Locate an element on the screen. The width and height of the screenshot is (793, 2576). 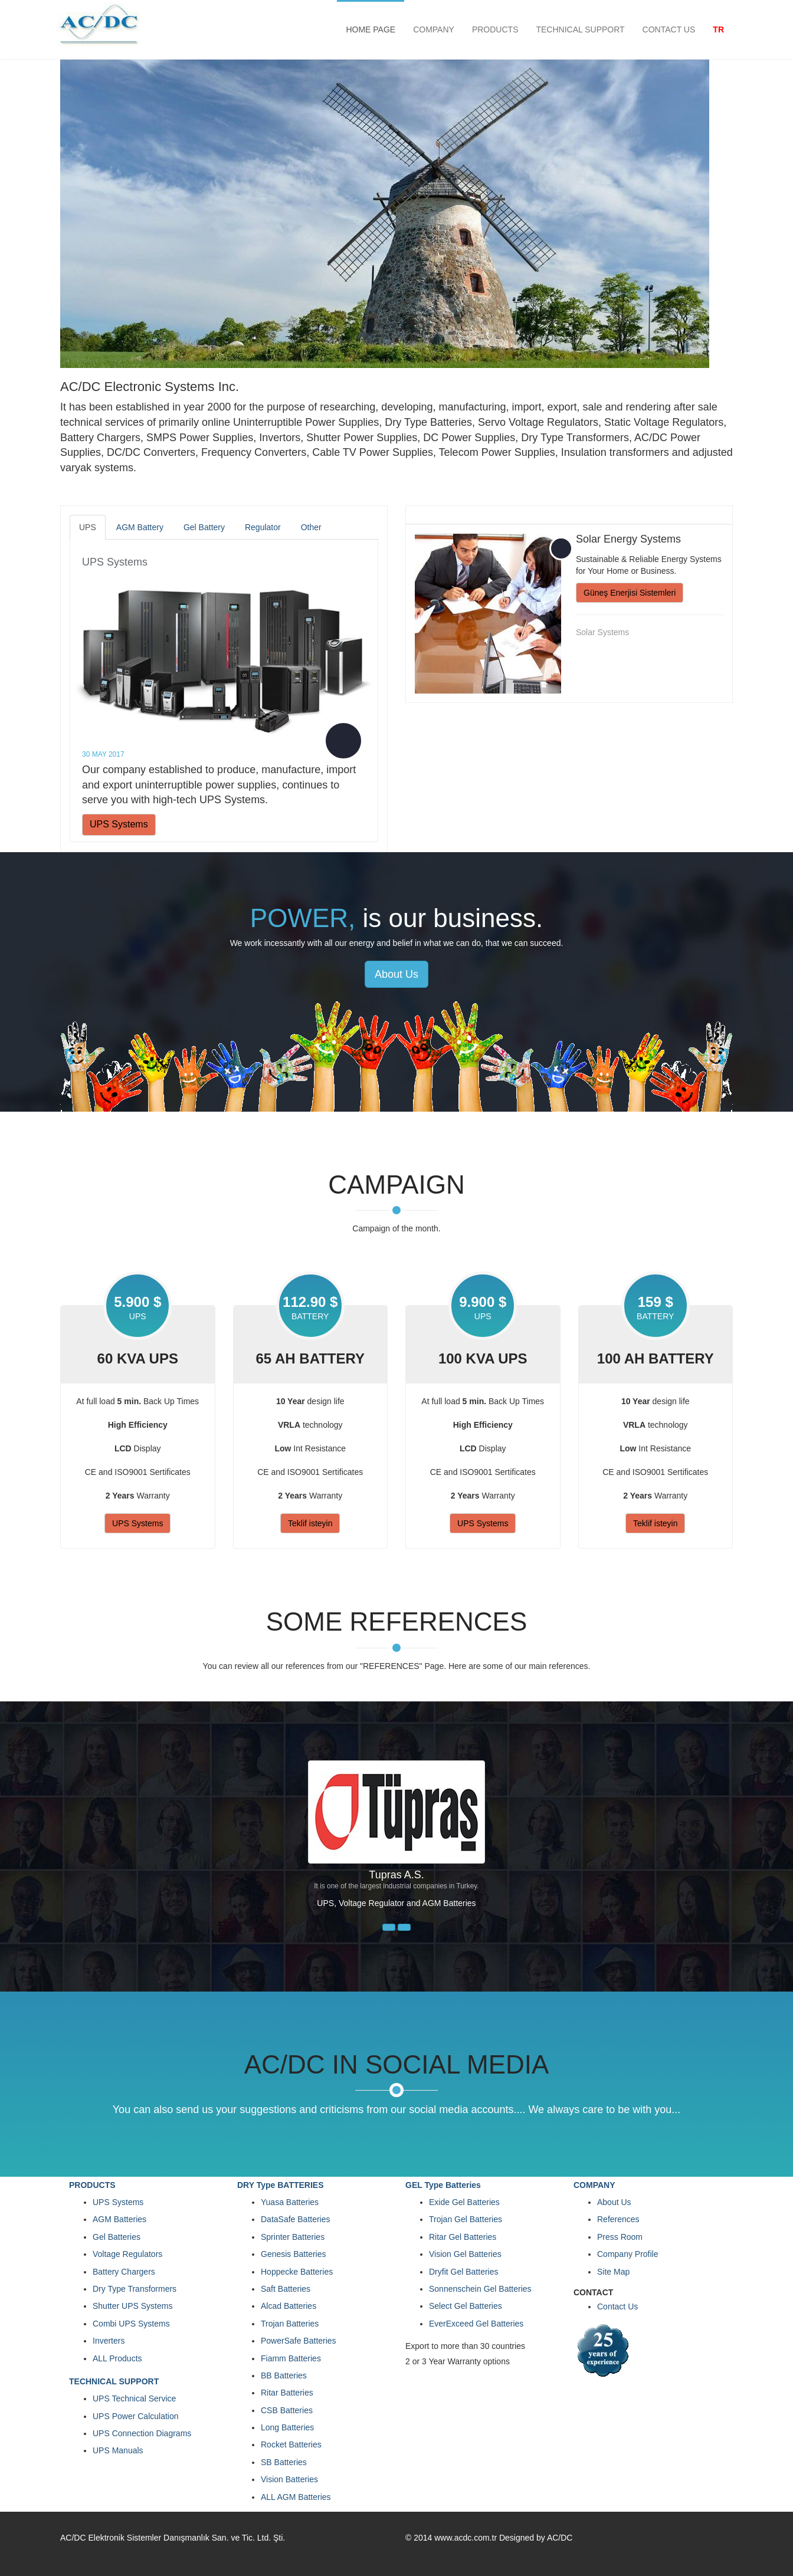
AC/DC Elektronik Sistemler Danışmanlık San. ve Tic. Ltd. Şti. is located at coordinates (172, 2537).